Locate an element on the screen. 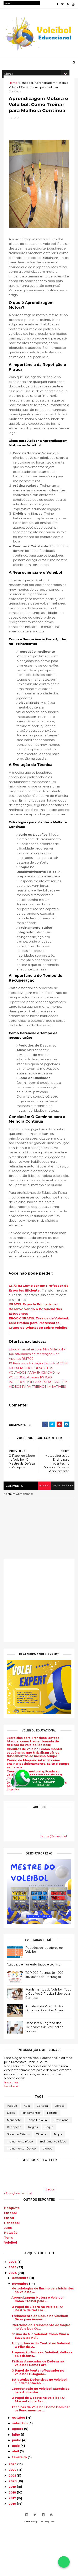 The height and width of the screenshot is (2576, 78). 2024 is located at coordinates (13, 2322).